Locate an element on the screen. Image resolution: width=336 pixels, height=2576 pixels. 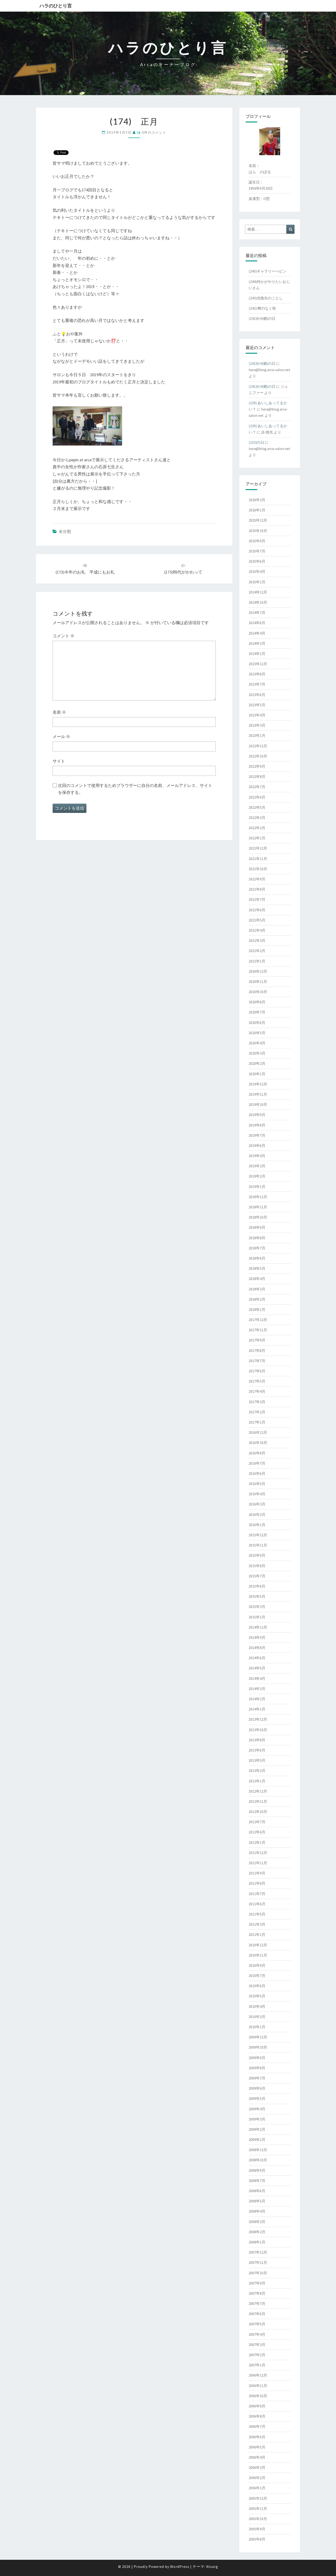
2017年5月 is located at coordinates (257, 1381).